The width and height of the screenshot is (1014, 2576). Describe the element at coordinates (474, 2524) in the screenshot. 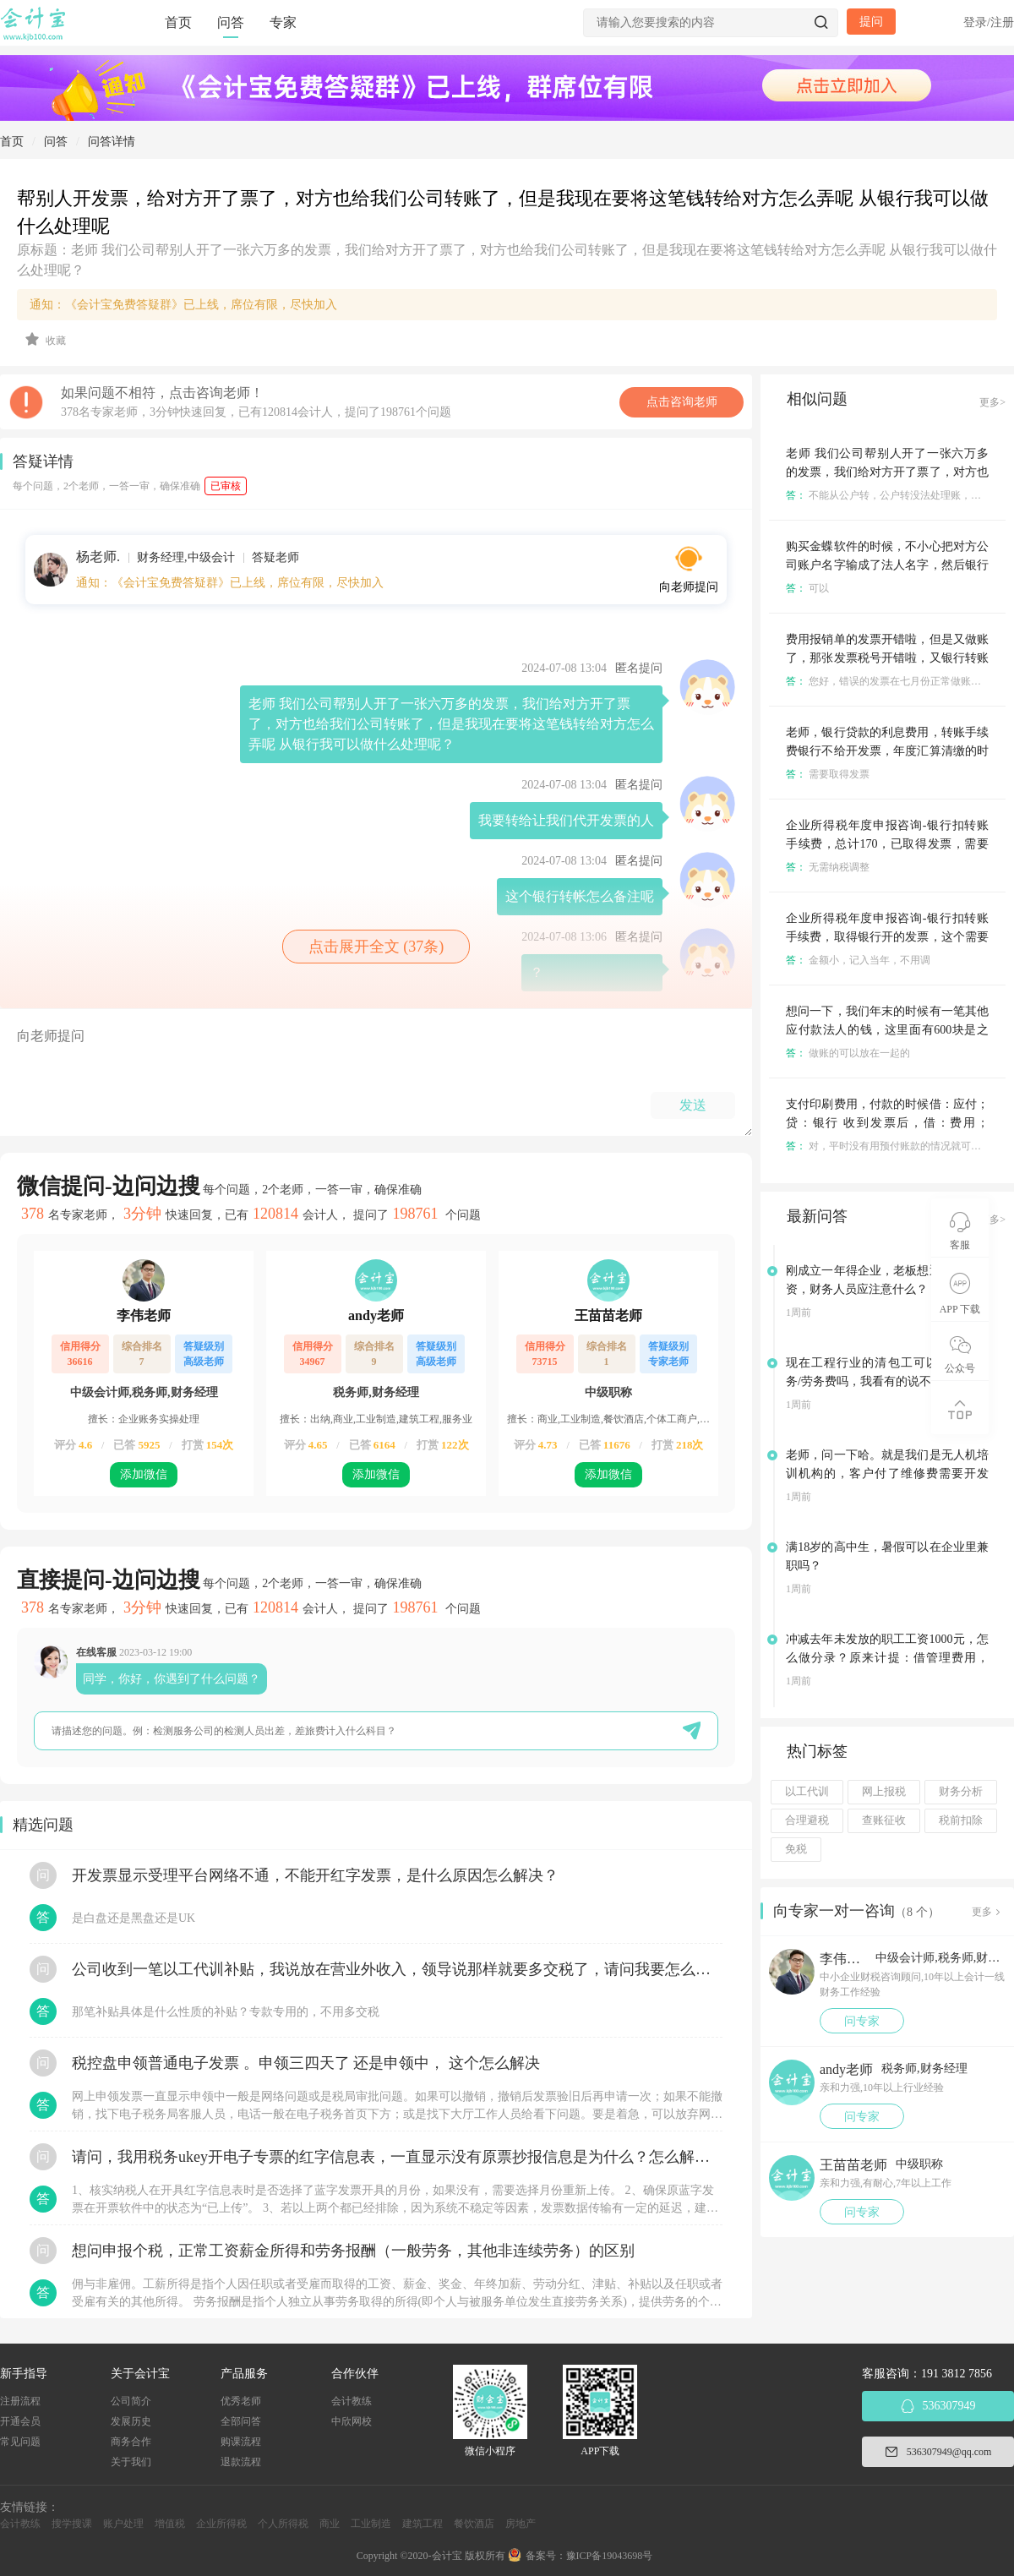

I see `餐饮酒店` at that location.